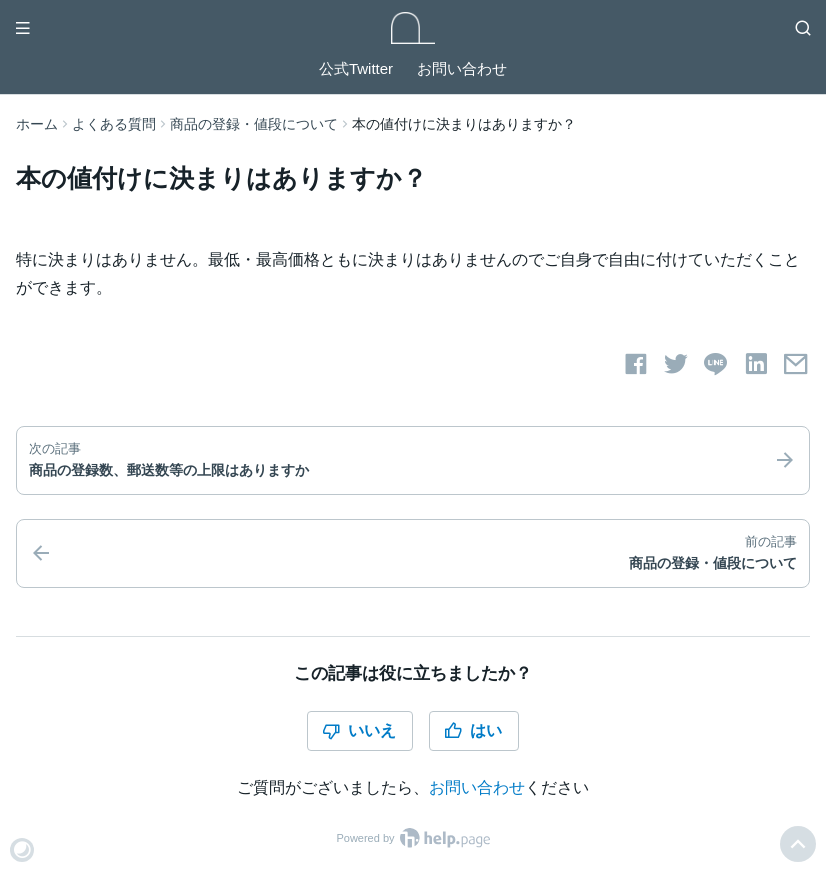 The width and height of the screenshot is (826, 872). Describe the element at coordinates (412, 838) in the screenshot. I see `Powered by` at that location.